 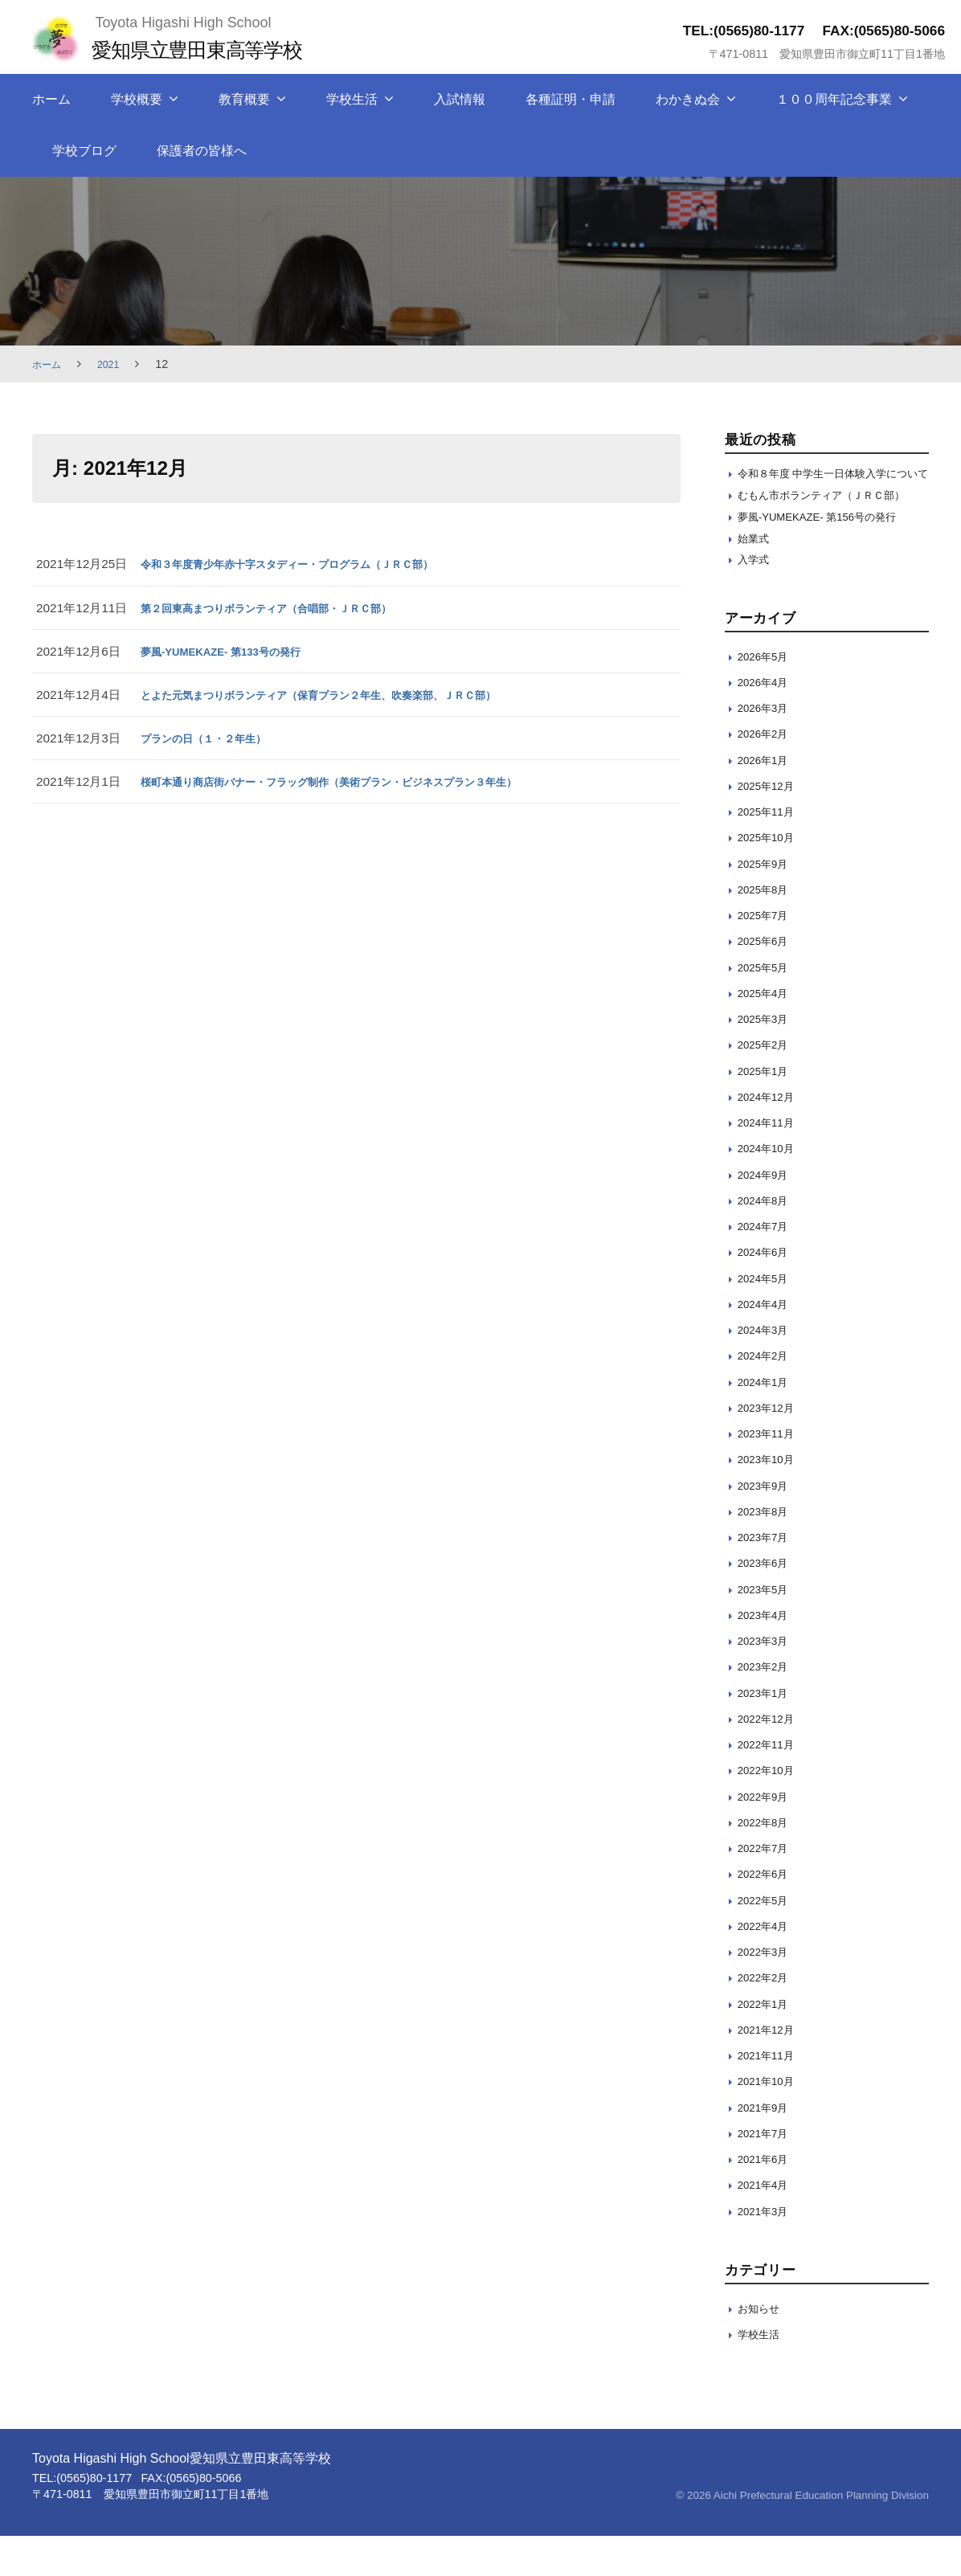 I want to click on 令和３年度青少年赤十字スタディー・プログラム（ＪＲＣ部）, so click(x=309, y=563).